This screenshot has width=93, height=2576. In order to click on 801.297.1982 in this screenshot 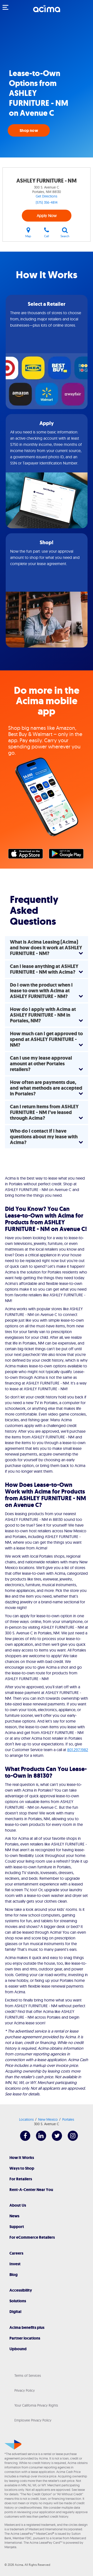, I will do `click(77, 1749)`.